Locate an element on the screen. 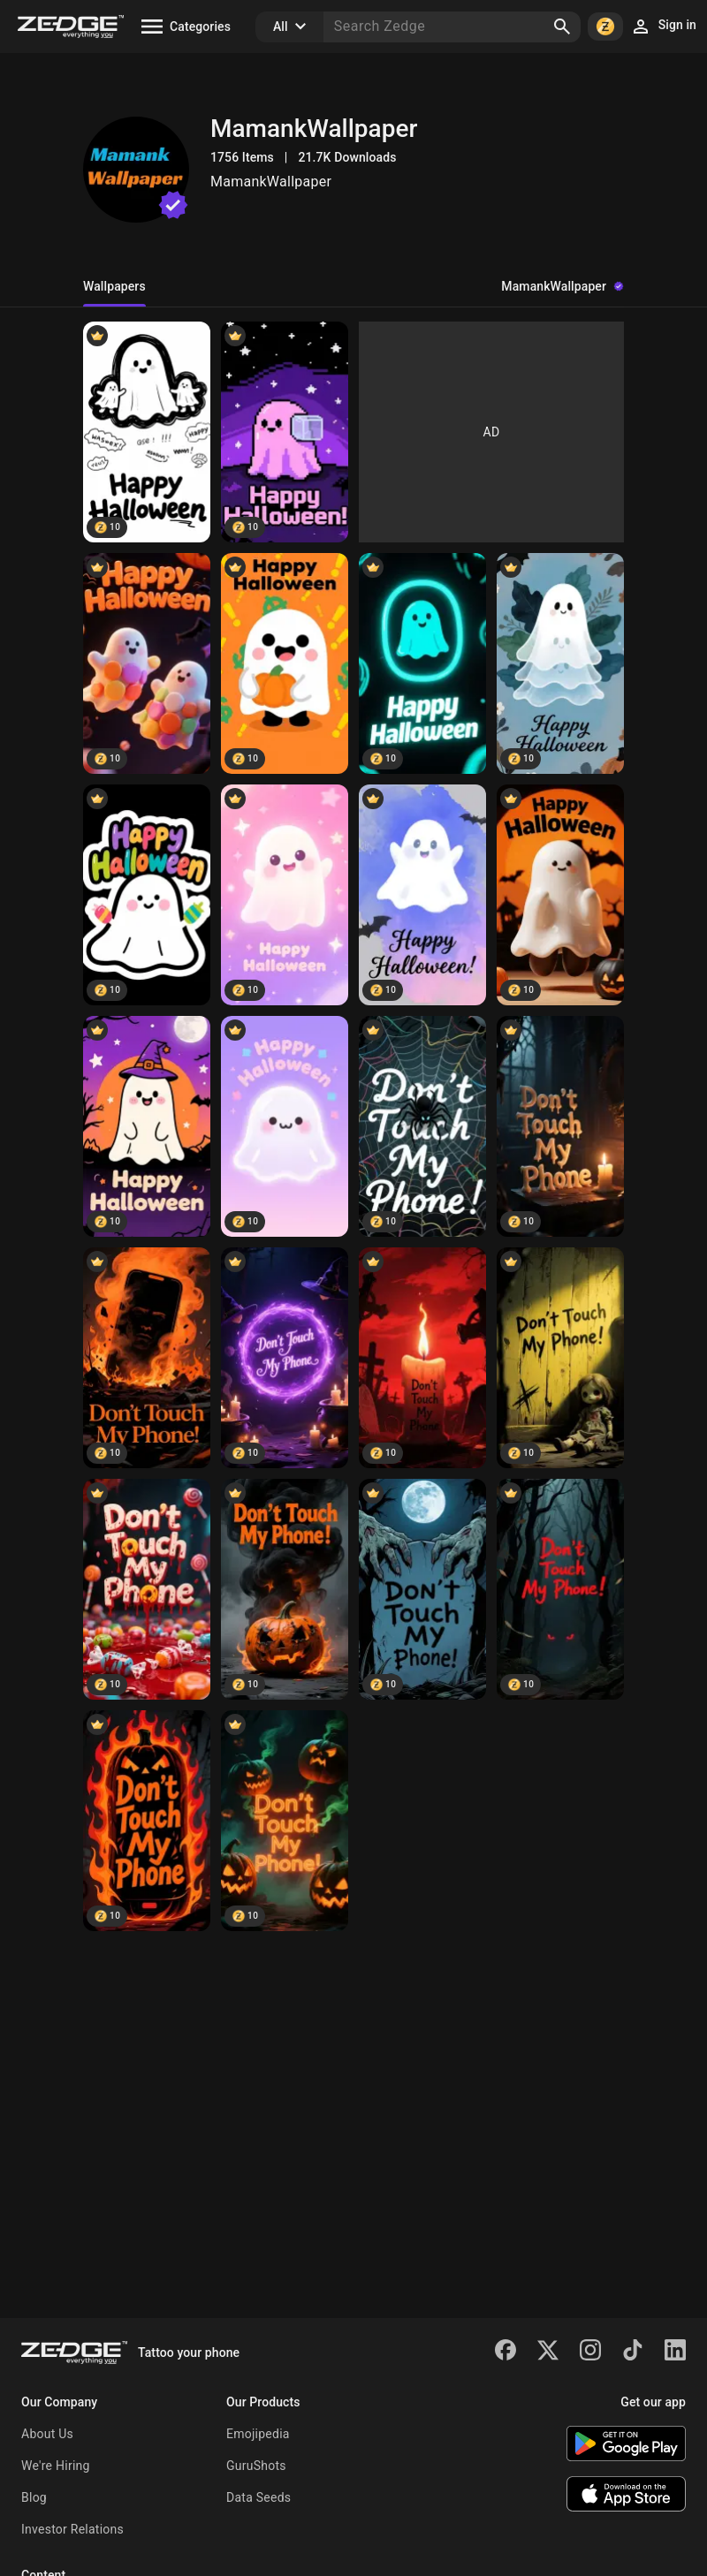 The image size is (707, 2576). GuruShots is located at coordinates (256, 2466).